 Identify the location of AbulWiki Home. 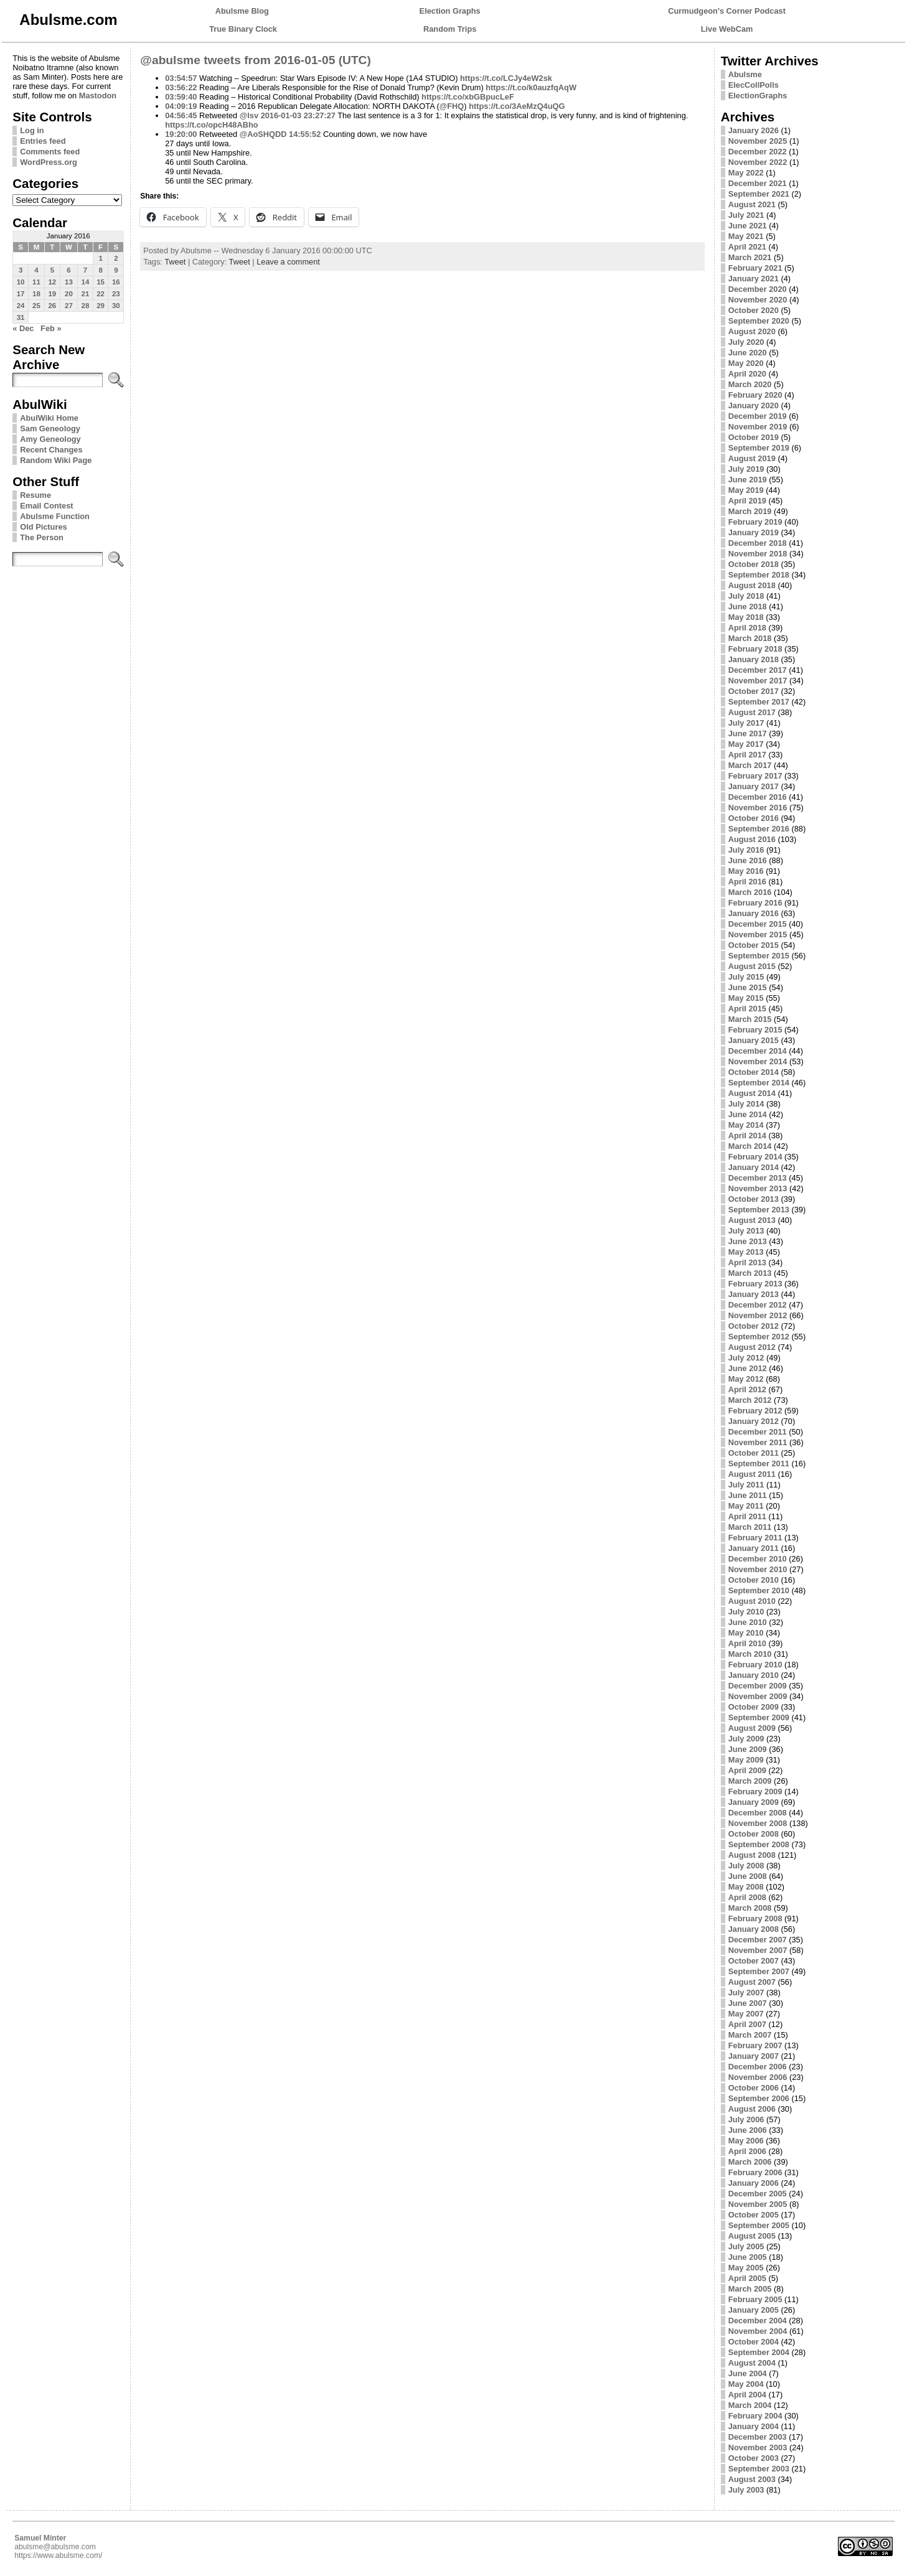
(49, 418).